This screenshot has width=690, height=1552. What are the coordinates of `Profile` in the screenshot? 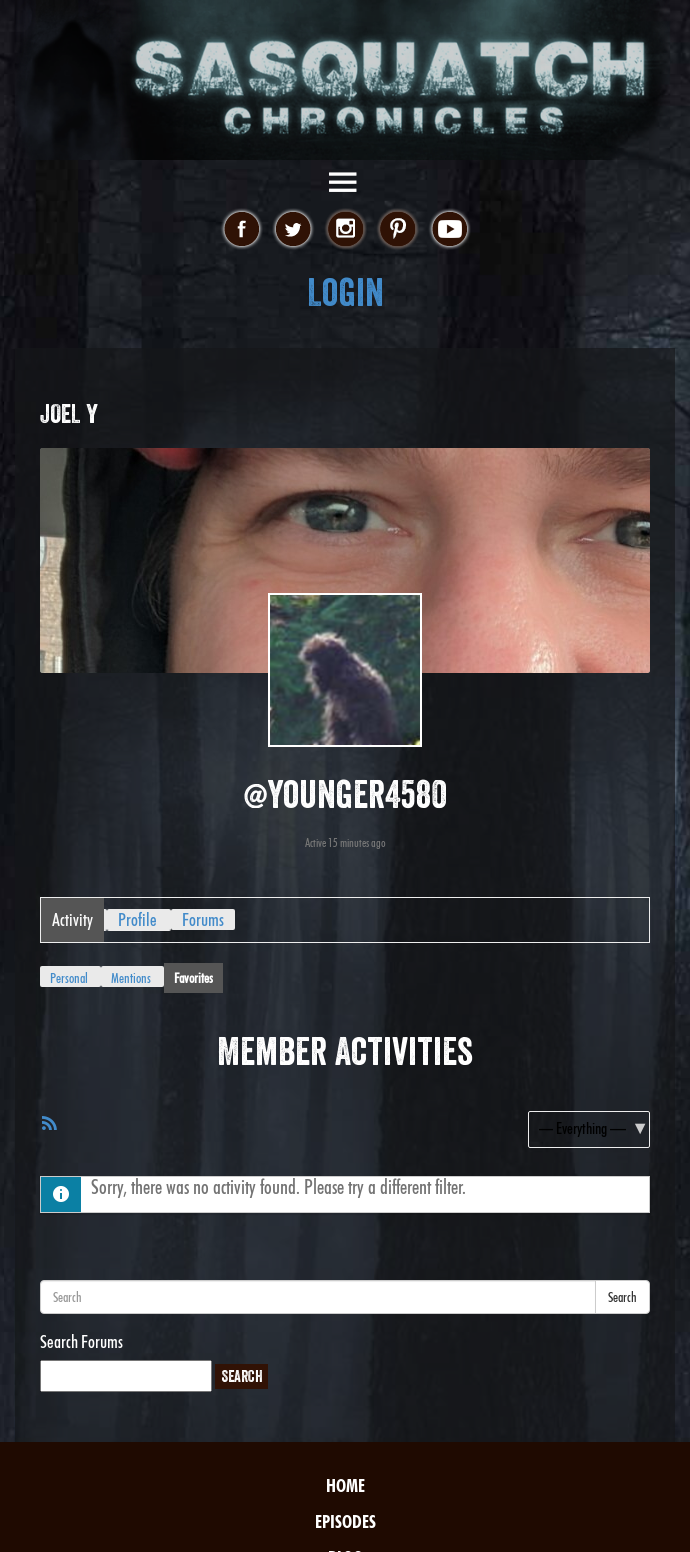 It's located at (137, 919).